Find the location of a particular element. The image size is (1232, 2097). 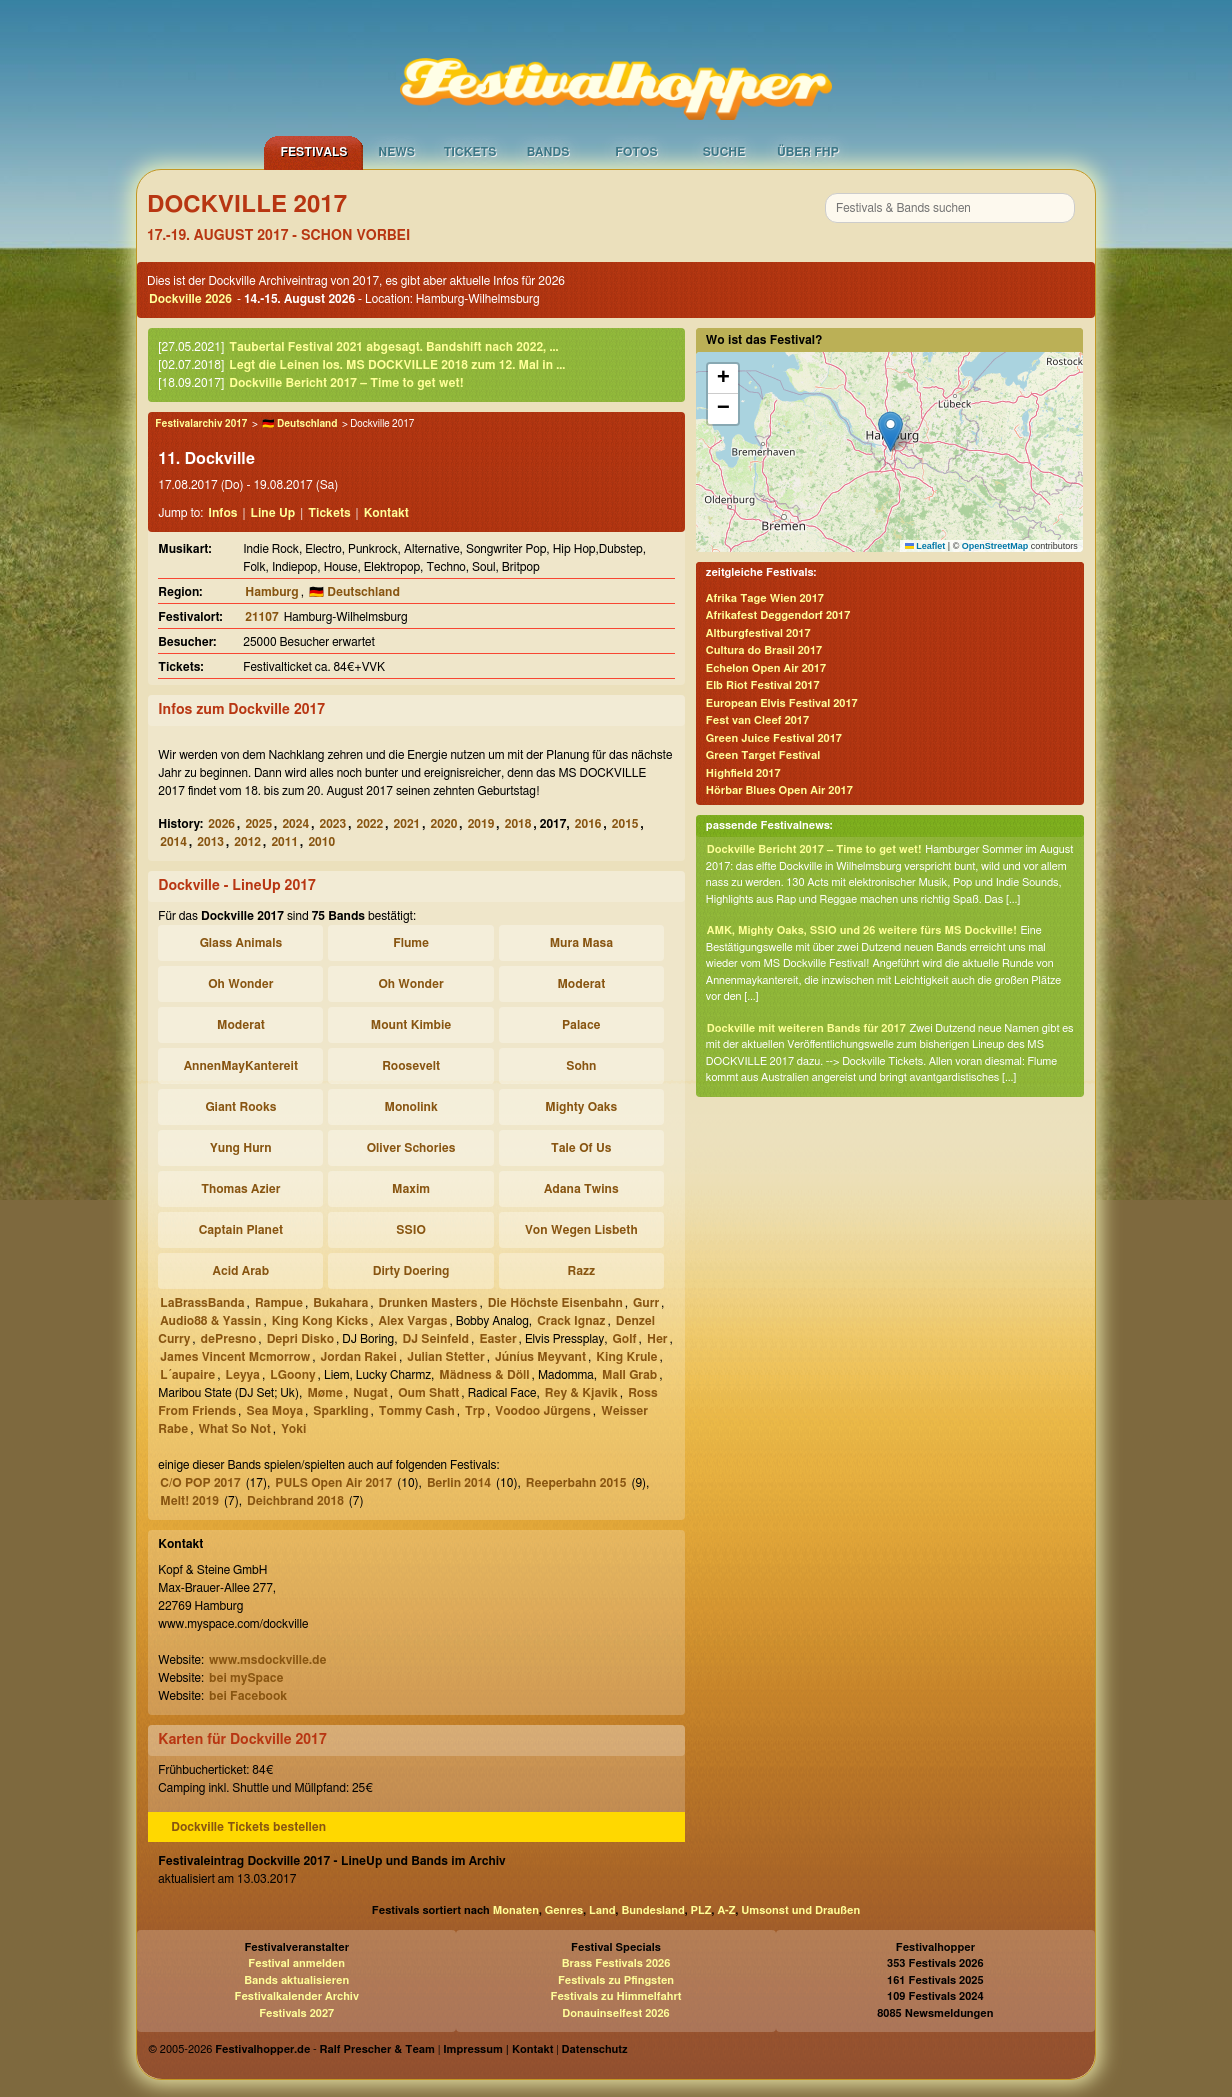

Bands aktualisieren is located at coordinates (296, 1980).